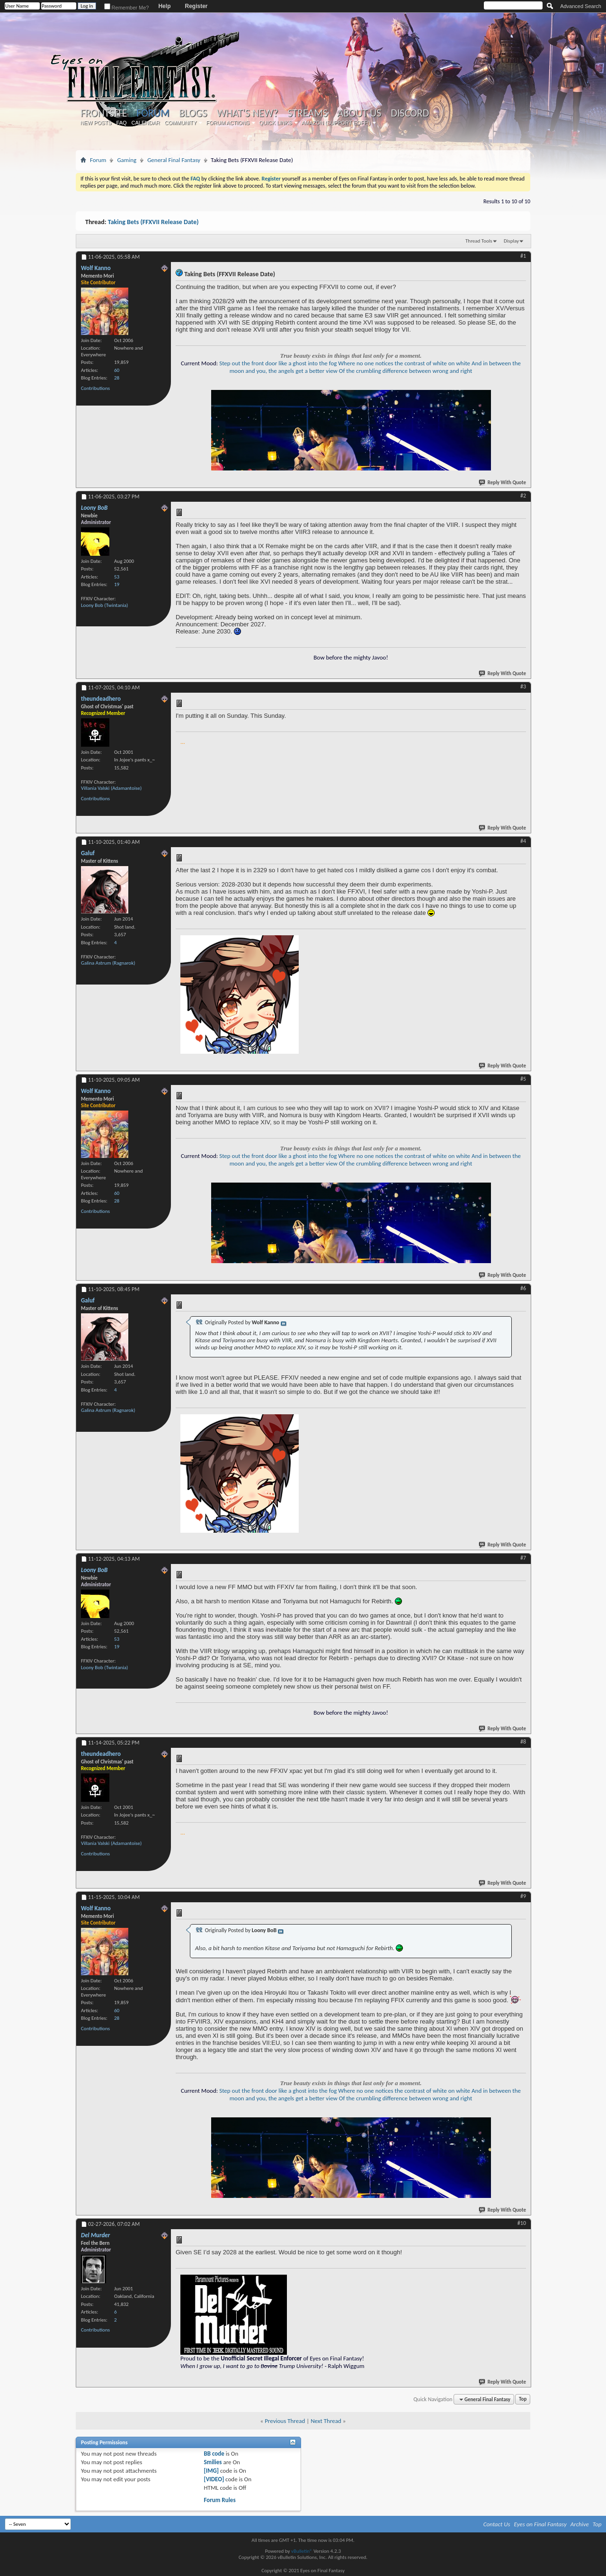  Describe the element at coordinates (523, 1741) in the screenshot. I see `#8` at that location.